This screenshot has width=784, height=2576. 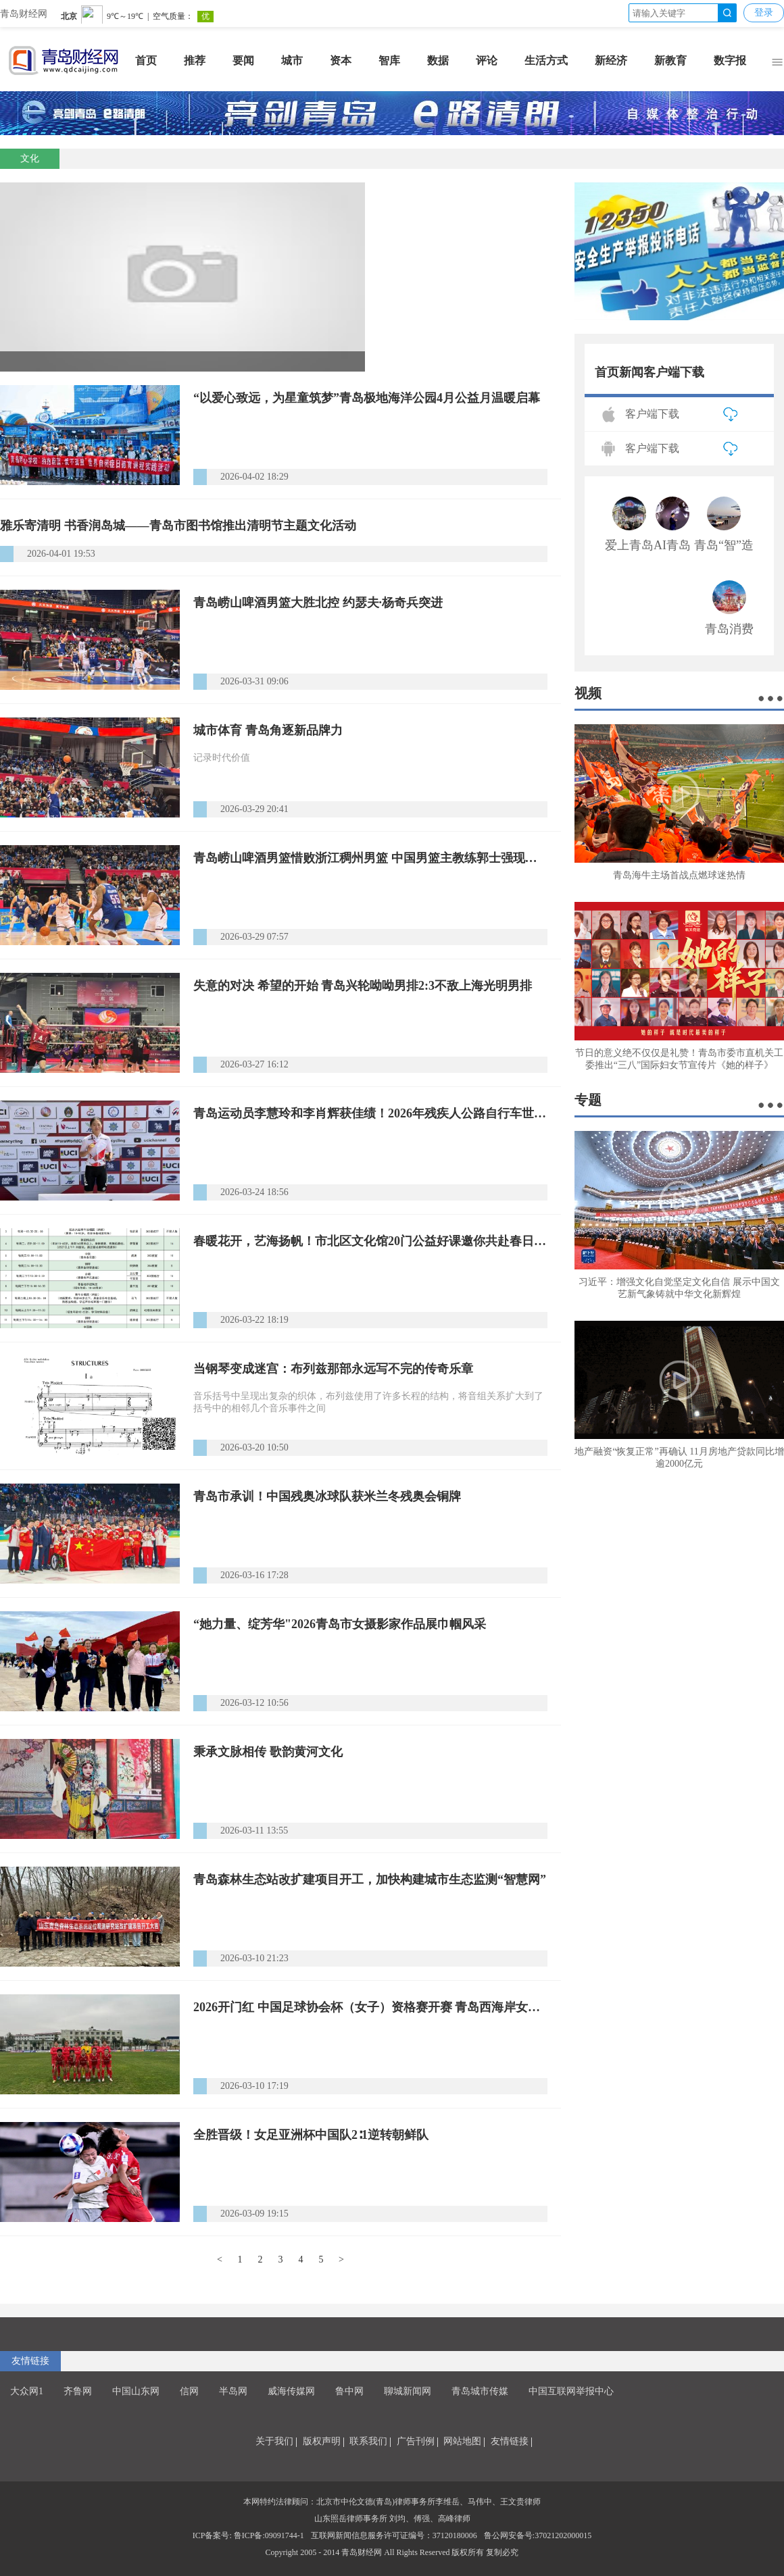 I want to click on 中国山东网, so click(x=136, y=2391).